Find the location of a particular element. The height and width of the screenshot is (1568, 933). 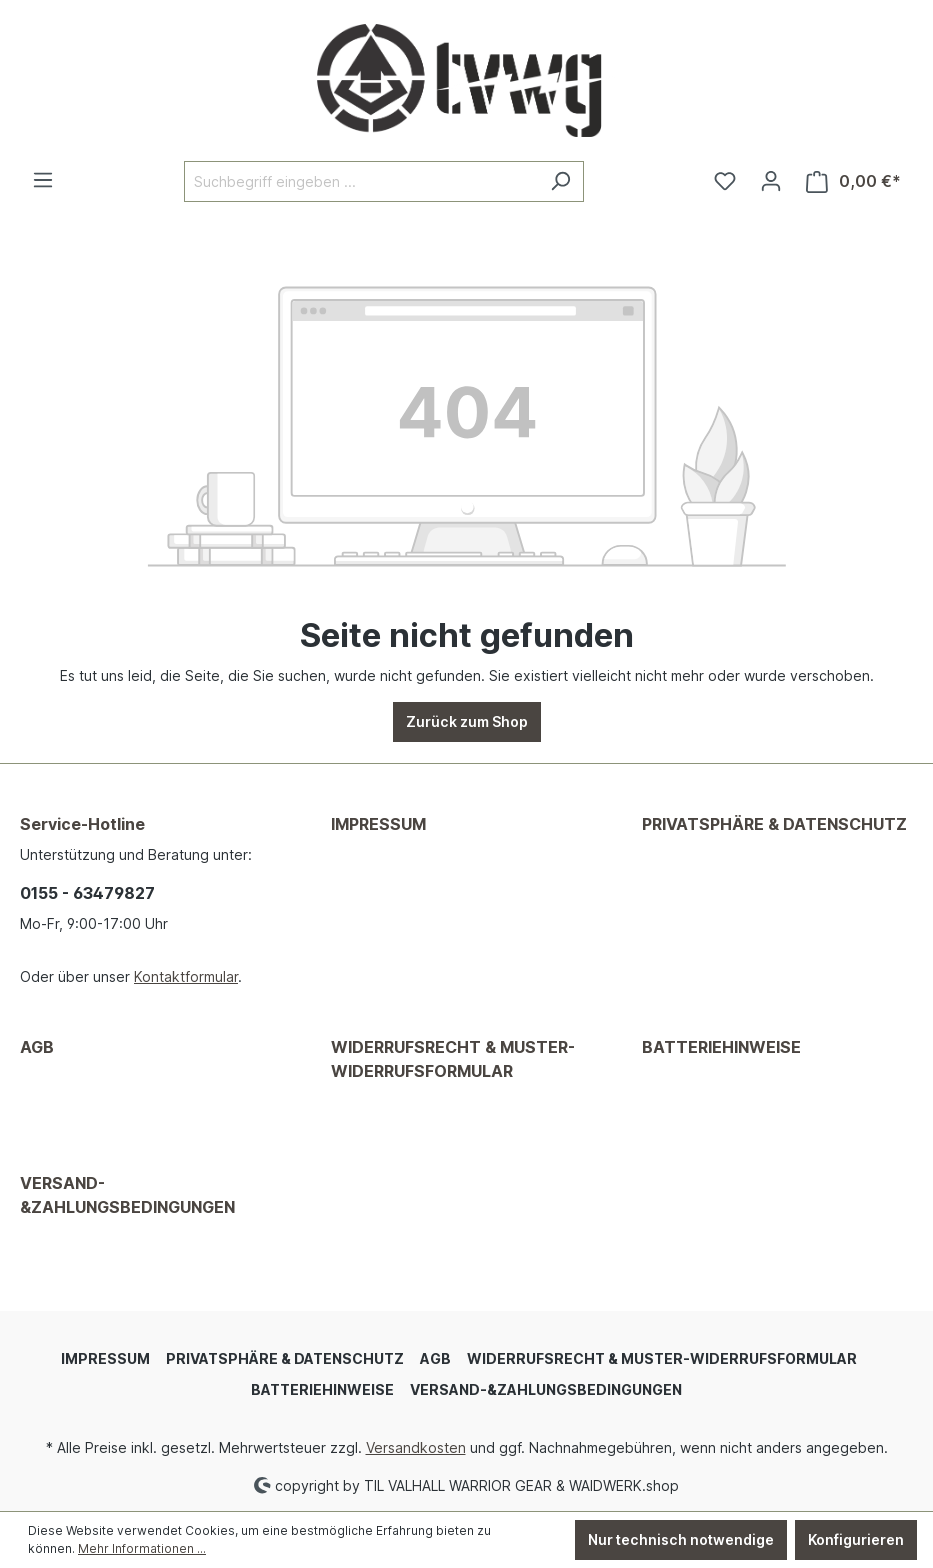

VERSAND-&ZAHLUNGSBEDINGUNGEN is located at coordinates (127, 1195).